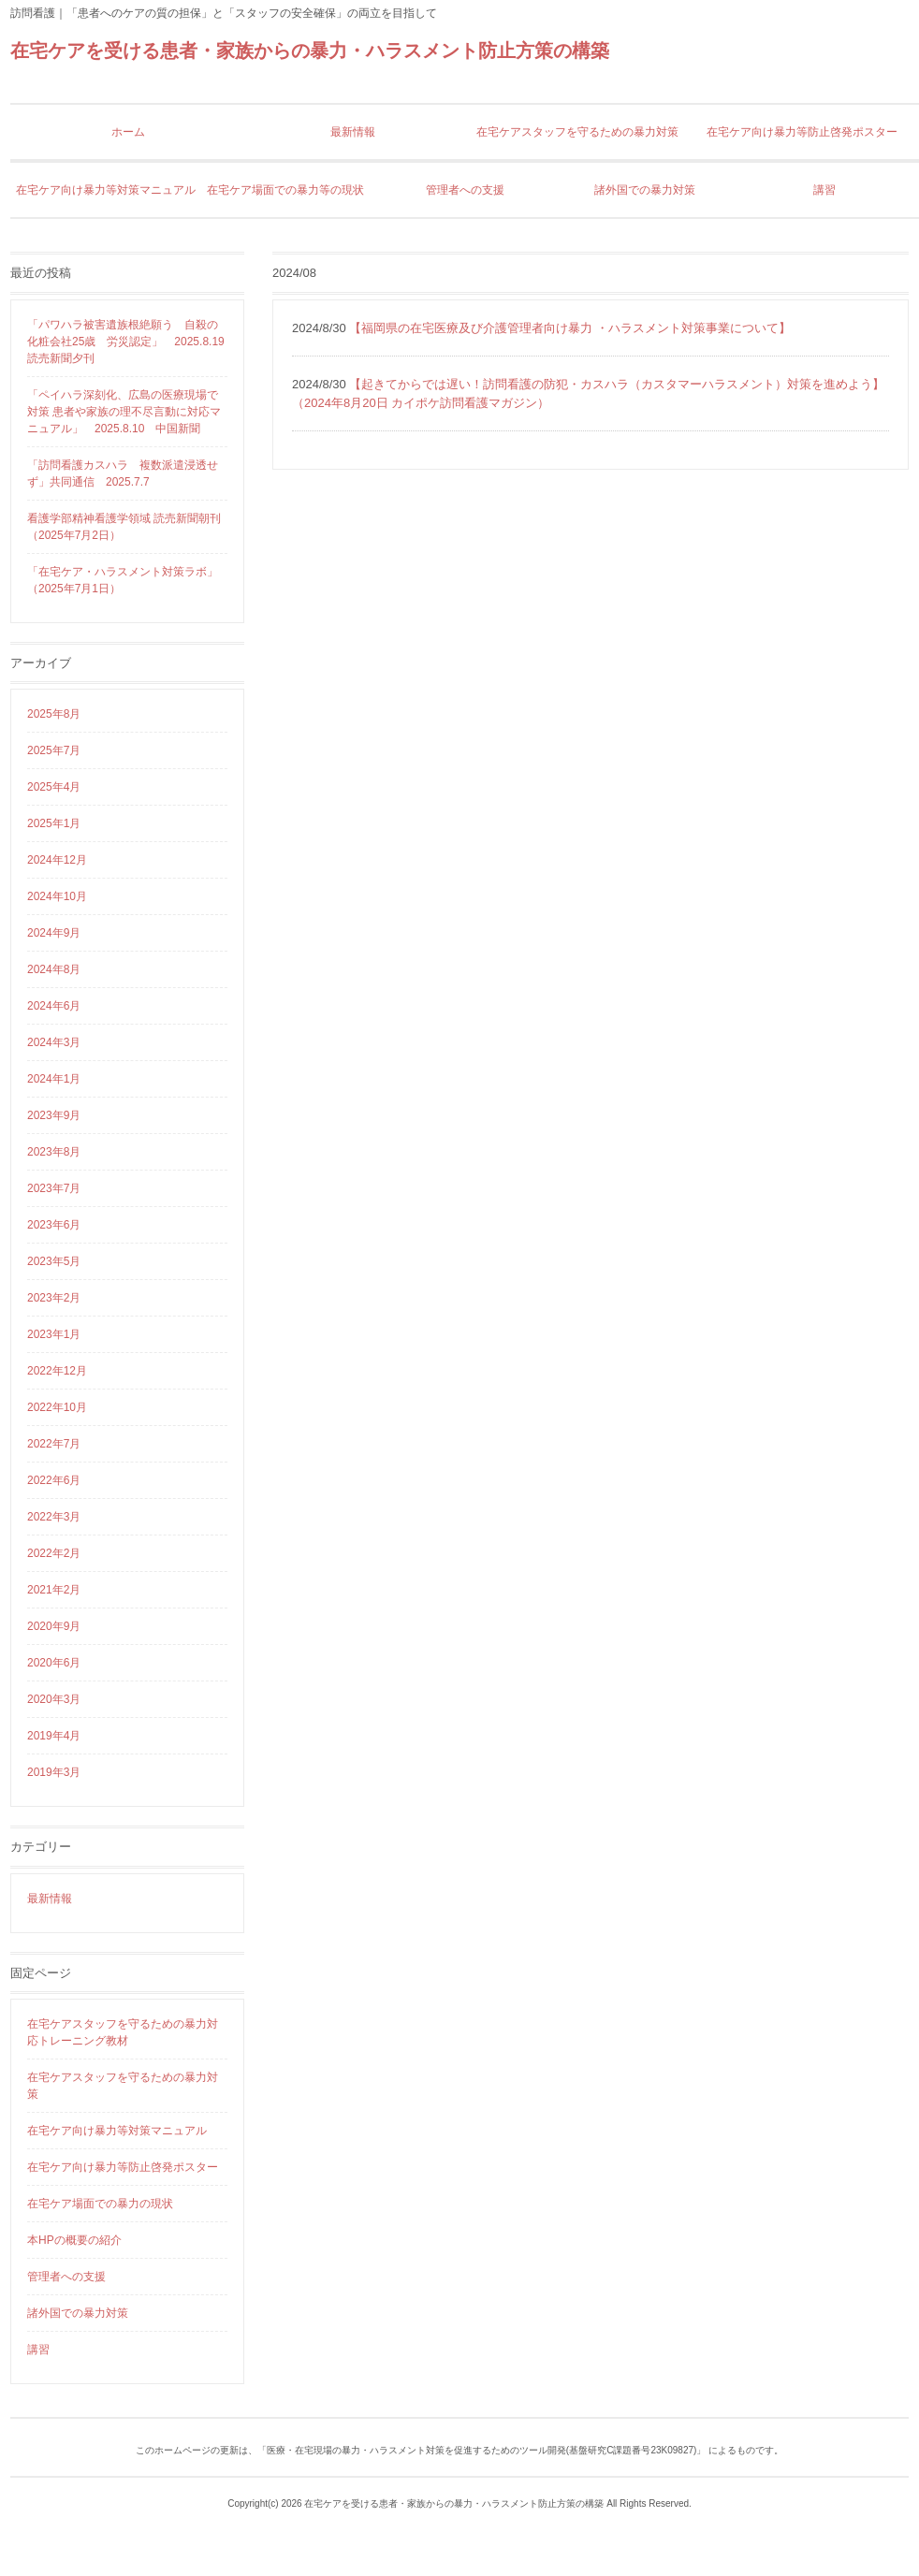 This screenshot has height=2576, width=919. What do you see at coordinates (53, 1516) in the screenshot?
I see `2022年3月` at bounding box center [53, 1516].